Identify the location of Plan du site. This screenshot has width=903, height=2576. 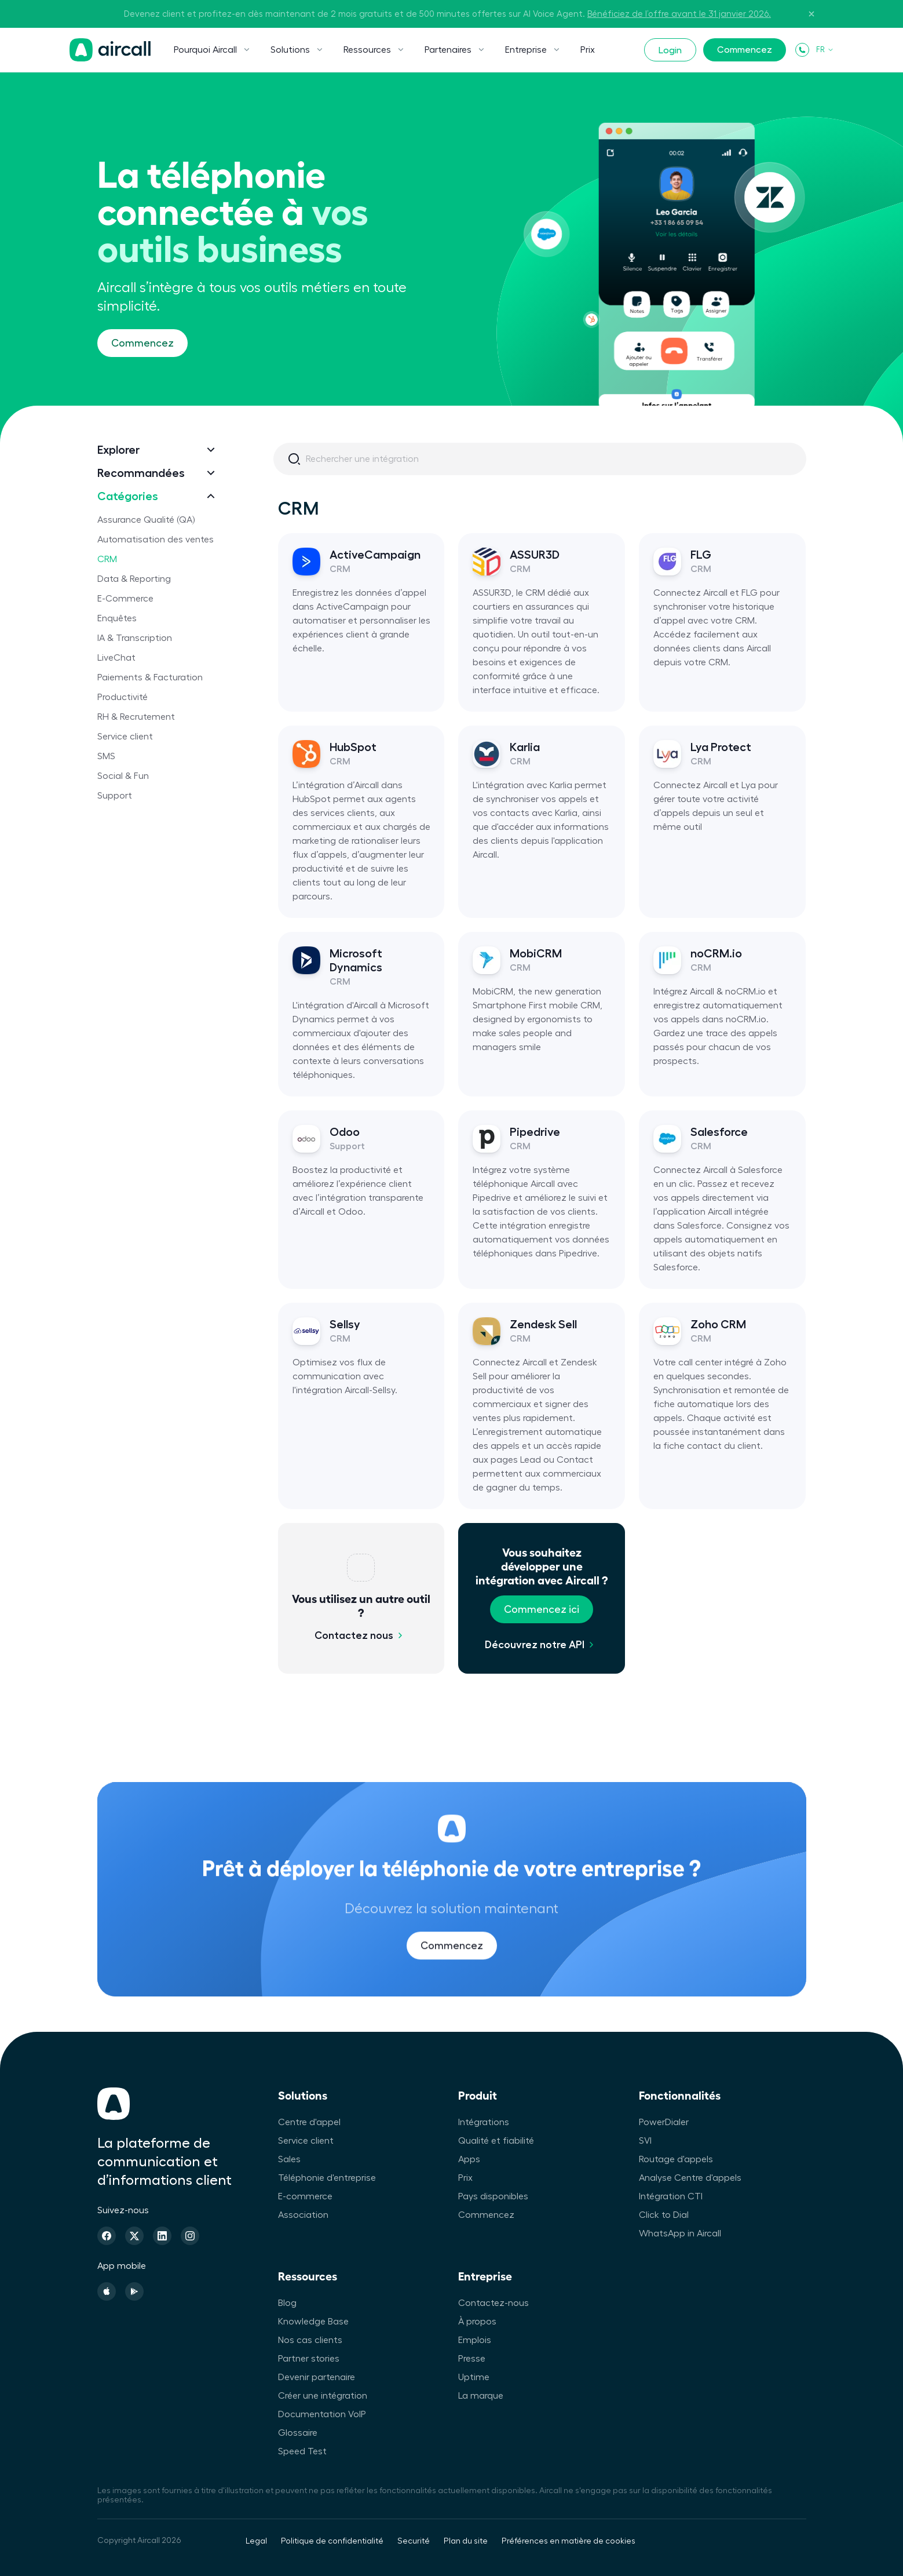
(466, 2541).